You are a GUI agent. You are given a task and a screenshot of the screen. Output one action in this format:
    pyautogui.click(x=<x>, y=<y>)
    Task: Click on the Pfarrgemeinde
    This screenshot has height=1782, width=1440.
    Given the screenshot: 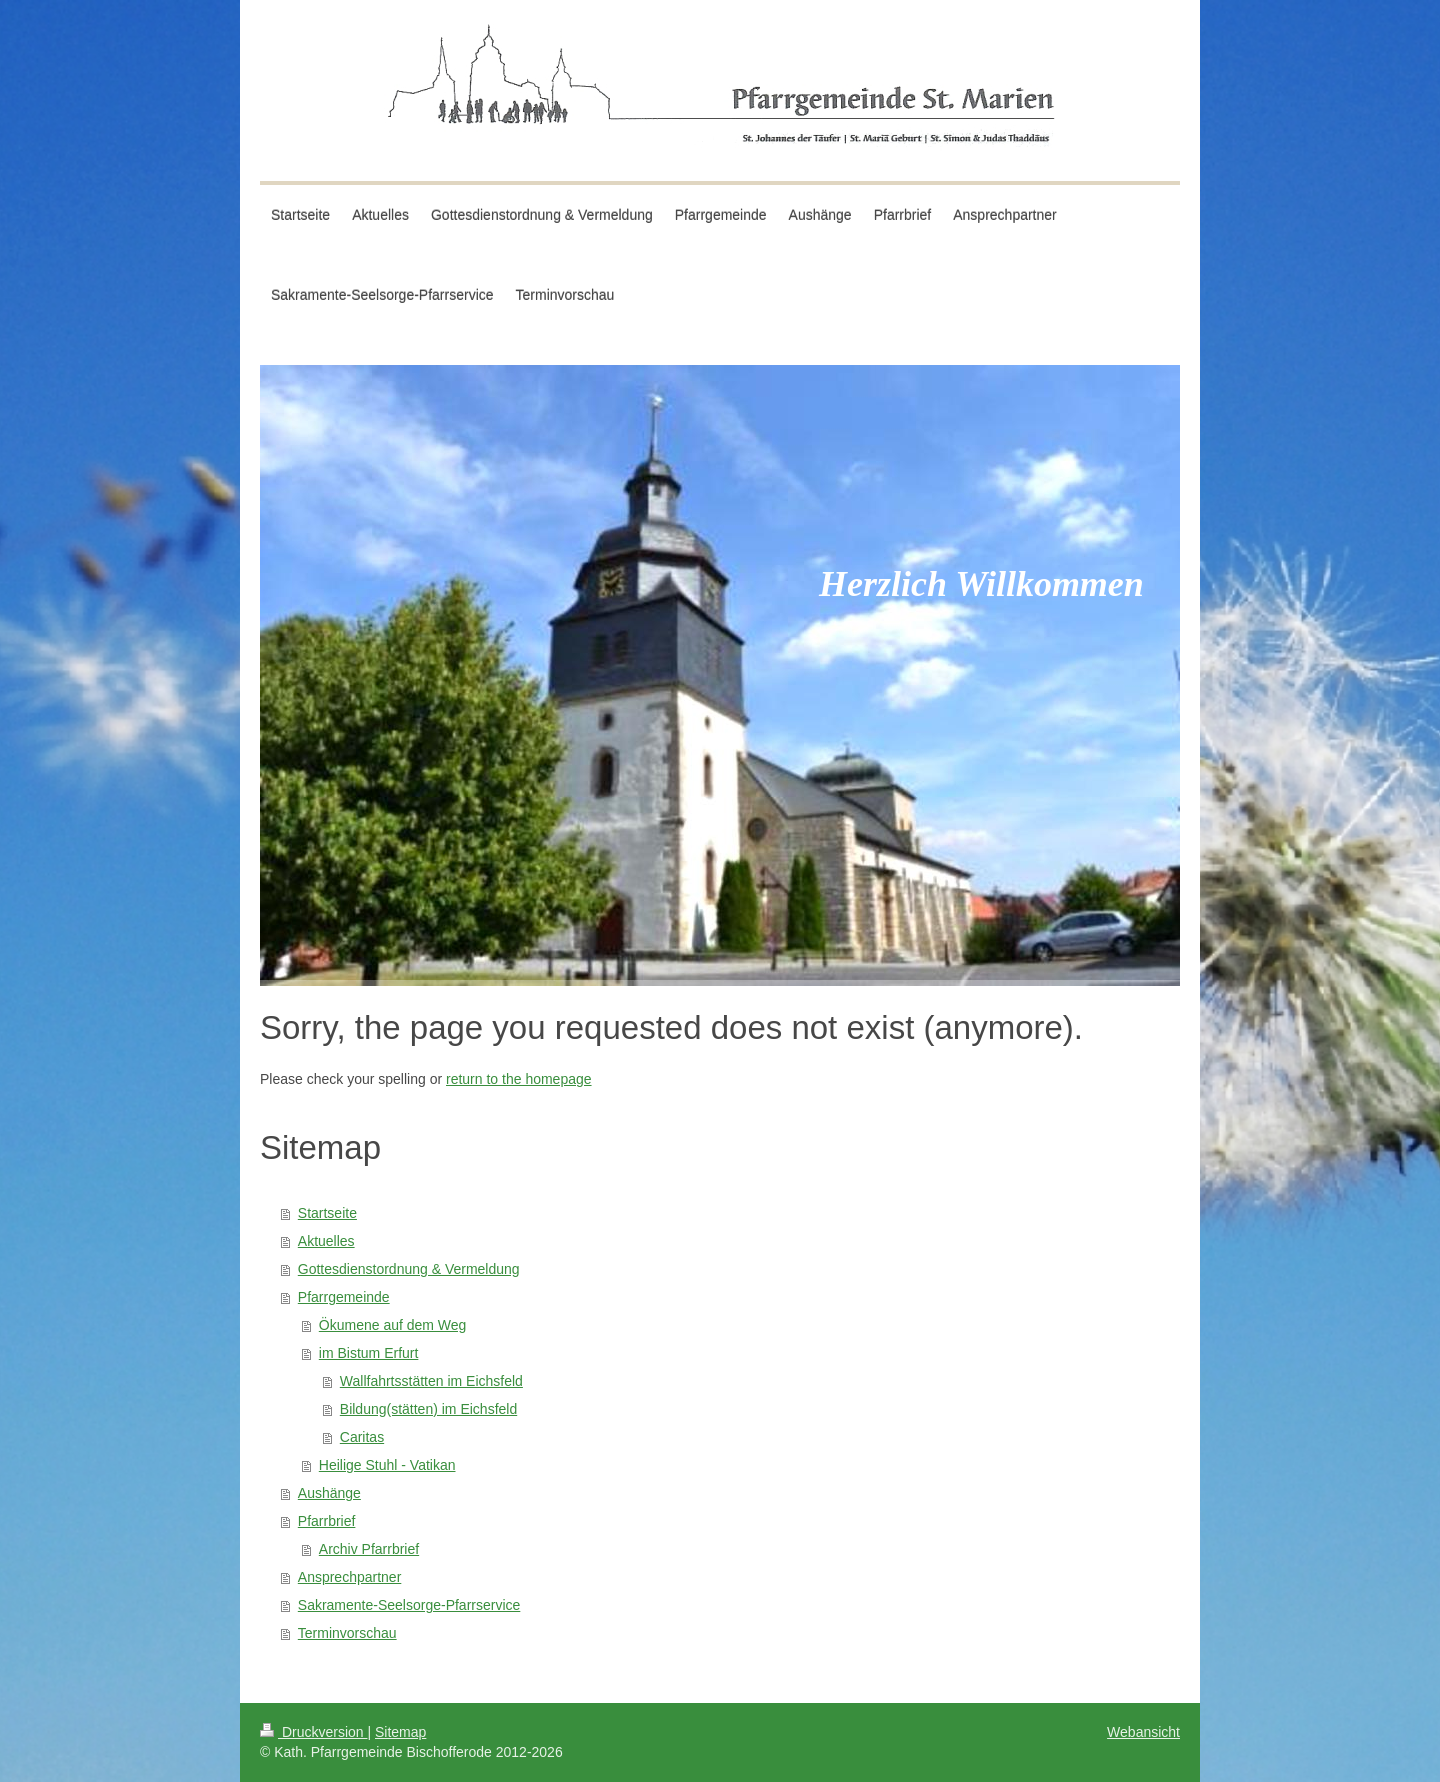 What is the action you would take?
    pyautogui.click(x=344, y=1297)
    